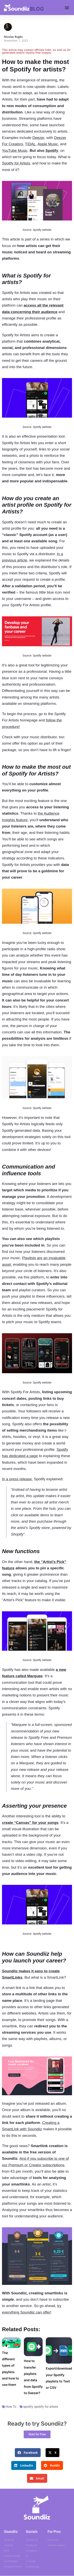  Describe the element at coordinates (11, 2407) in the screenshot. I see `How To` at that location.